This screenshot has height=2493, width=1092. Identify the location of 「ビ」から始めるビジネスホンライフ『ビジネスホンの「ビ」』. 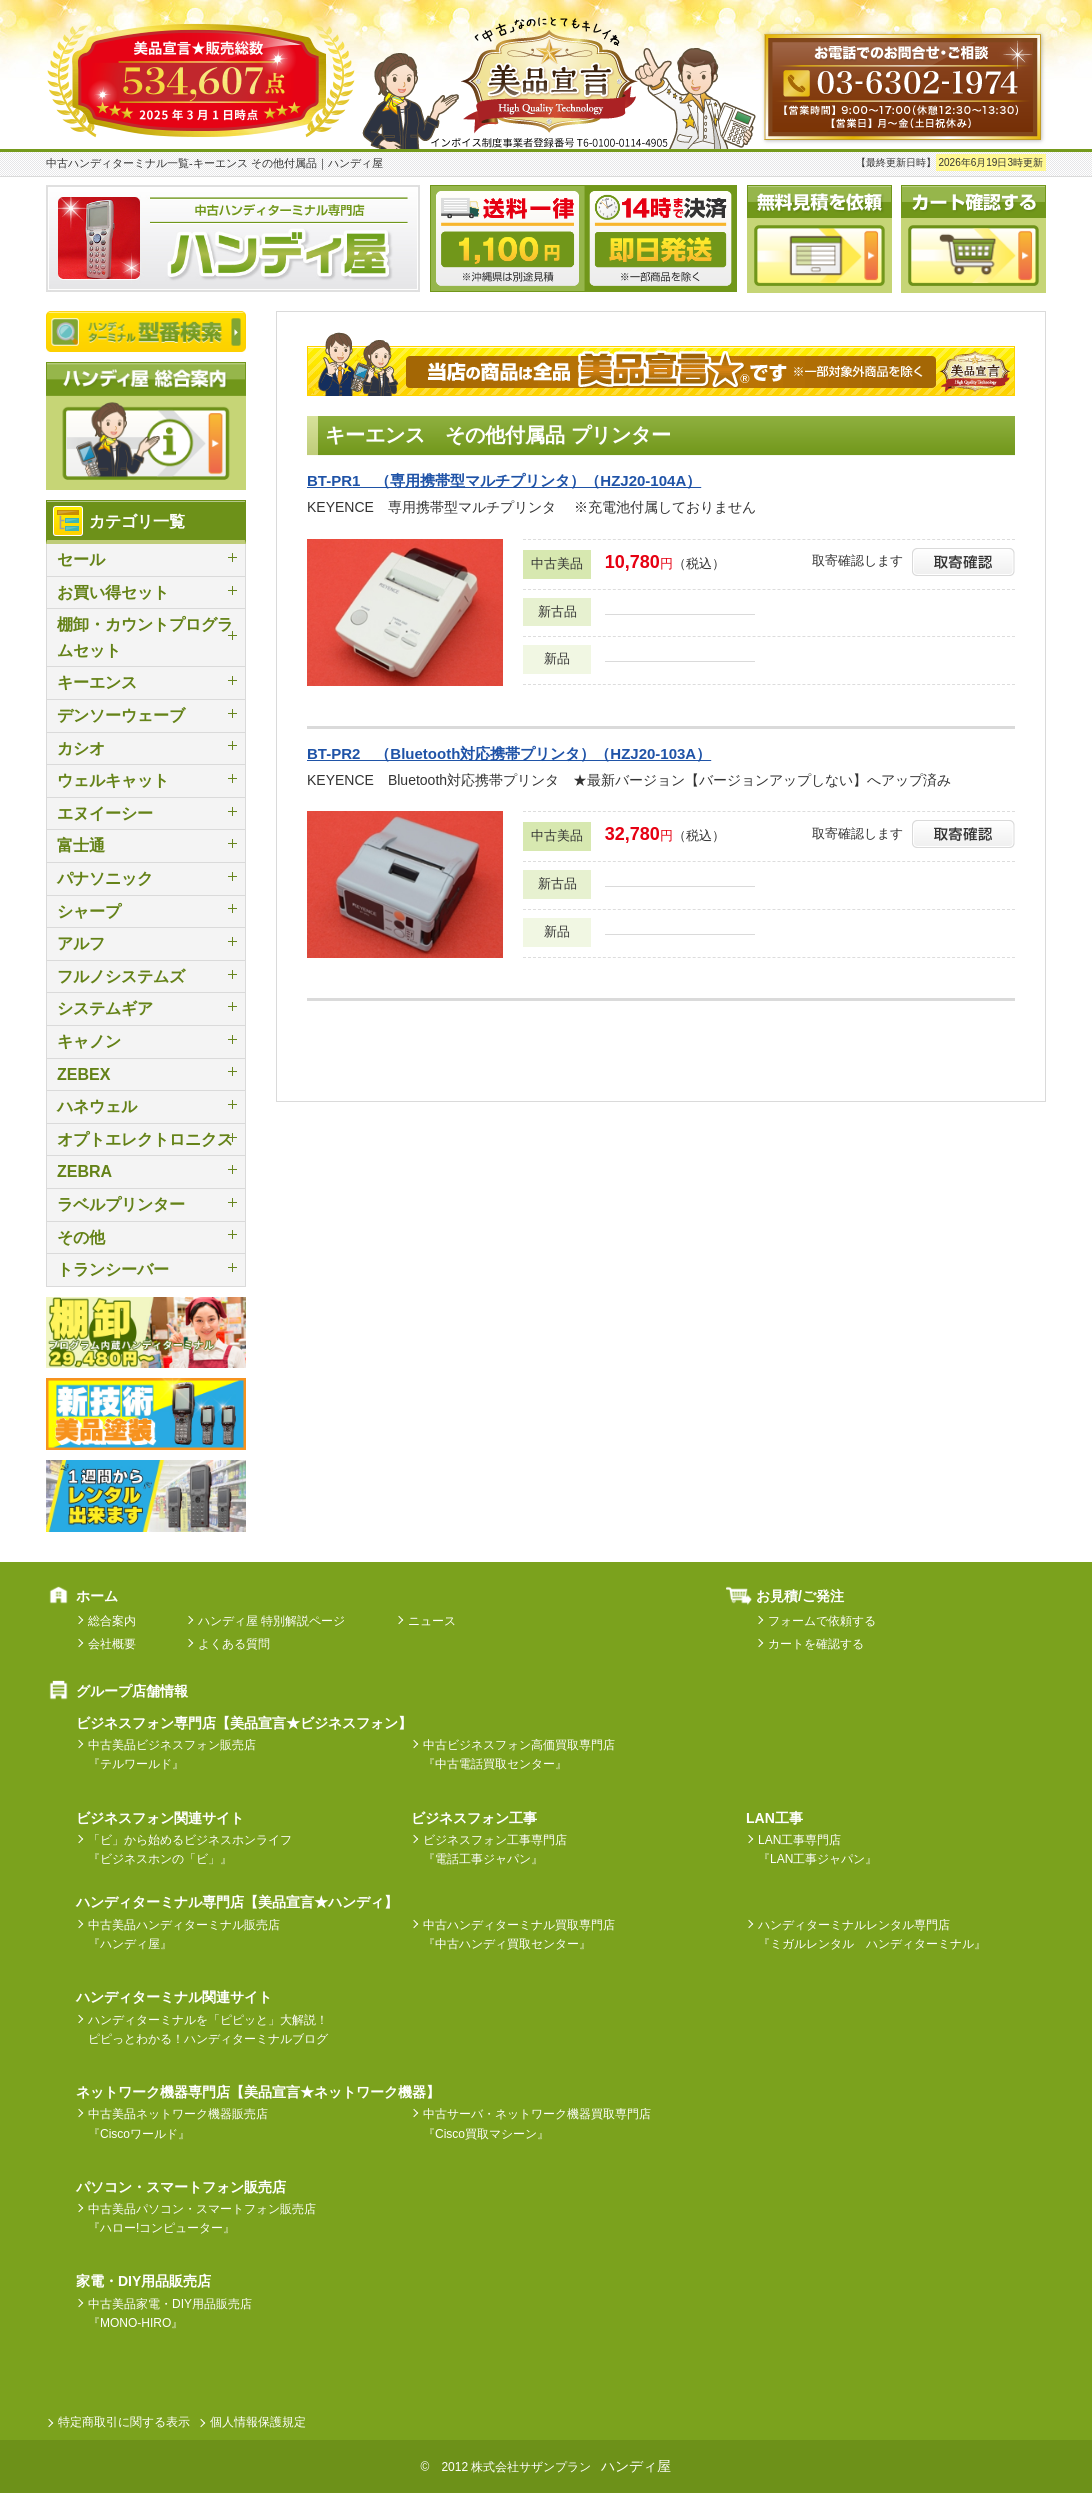
(190, 1849).